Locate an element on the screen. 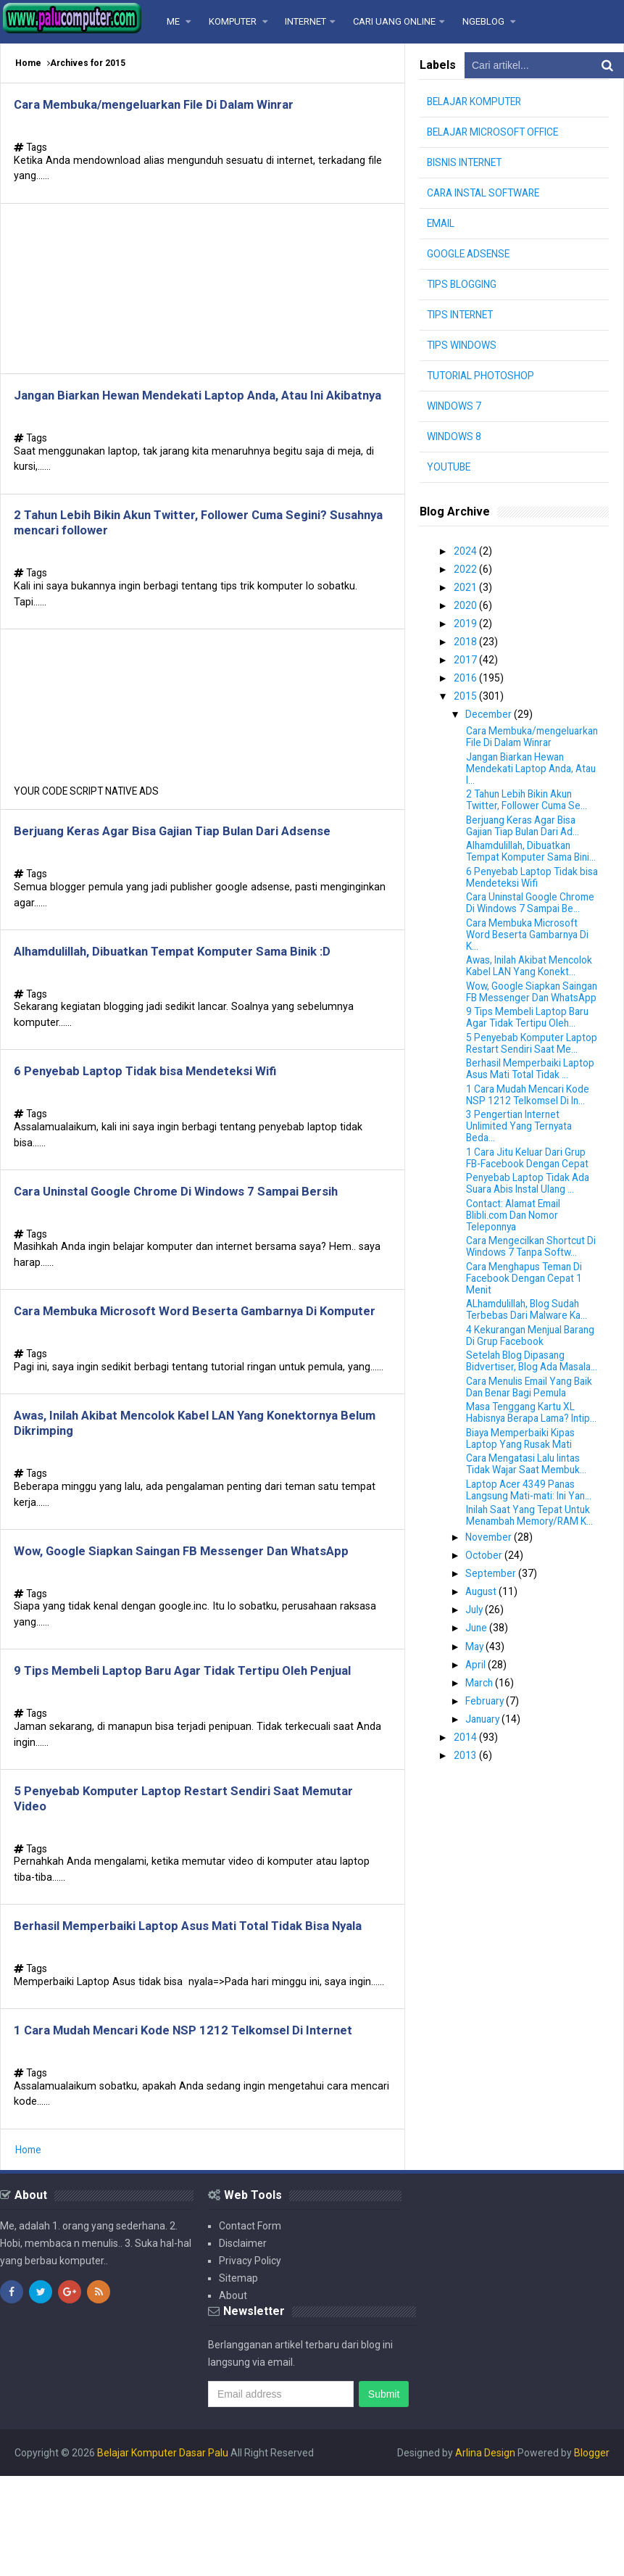 The image size is (624, 2576). 1 Cara Mudah Mencari Kode NSP 1212 Telkomsel Di In... is located at coordinates (530, 1136).